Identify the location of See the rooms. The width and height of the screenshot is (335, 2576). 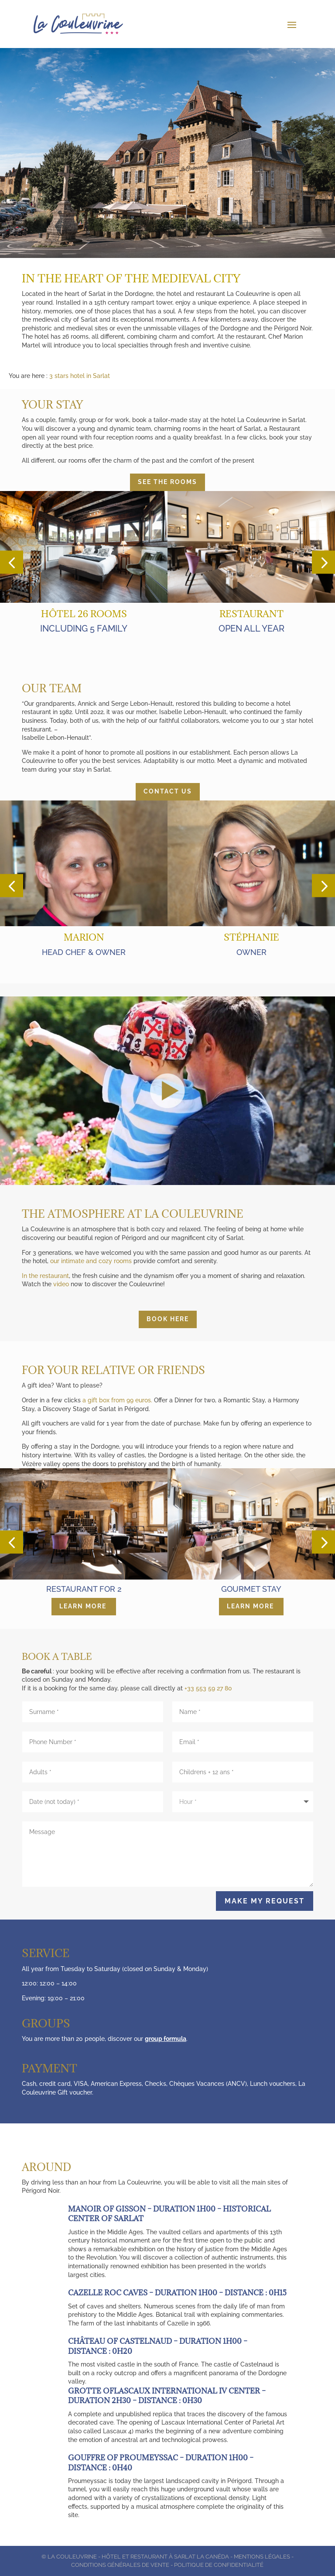
(167, 481).